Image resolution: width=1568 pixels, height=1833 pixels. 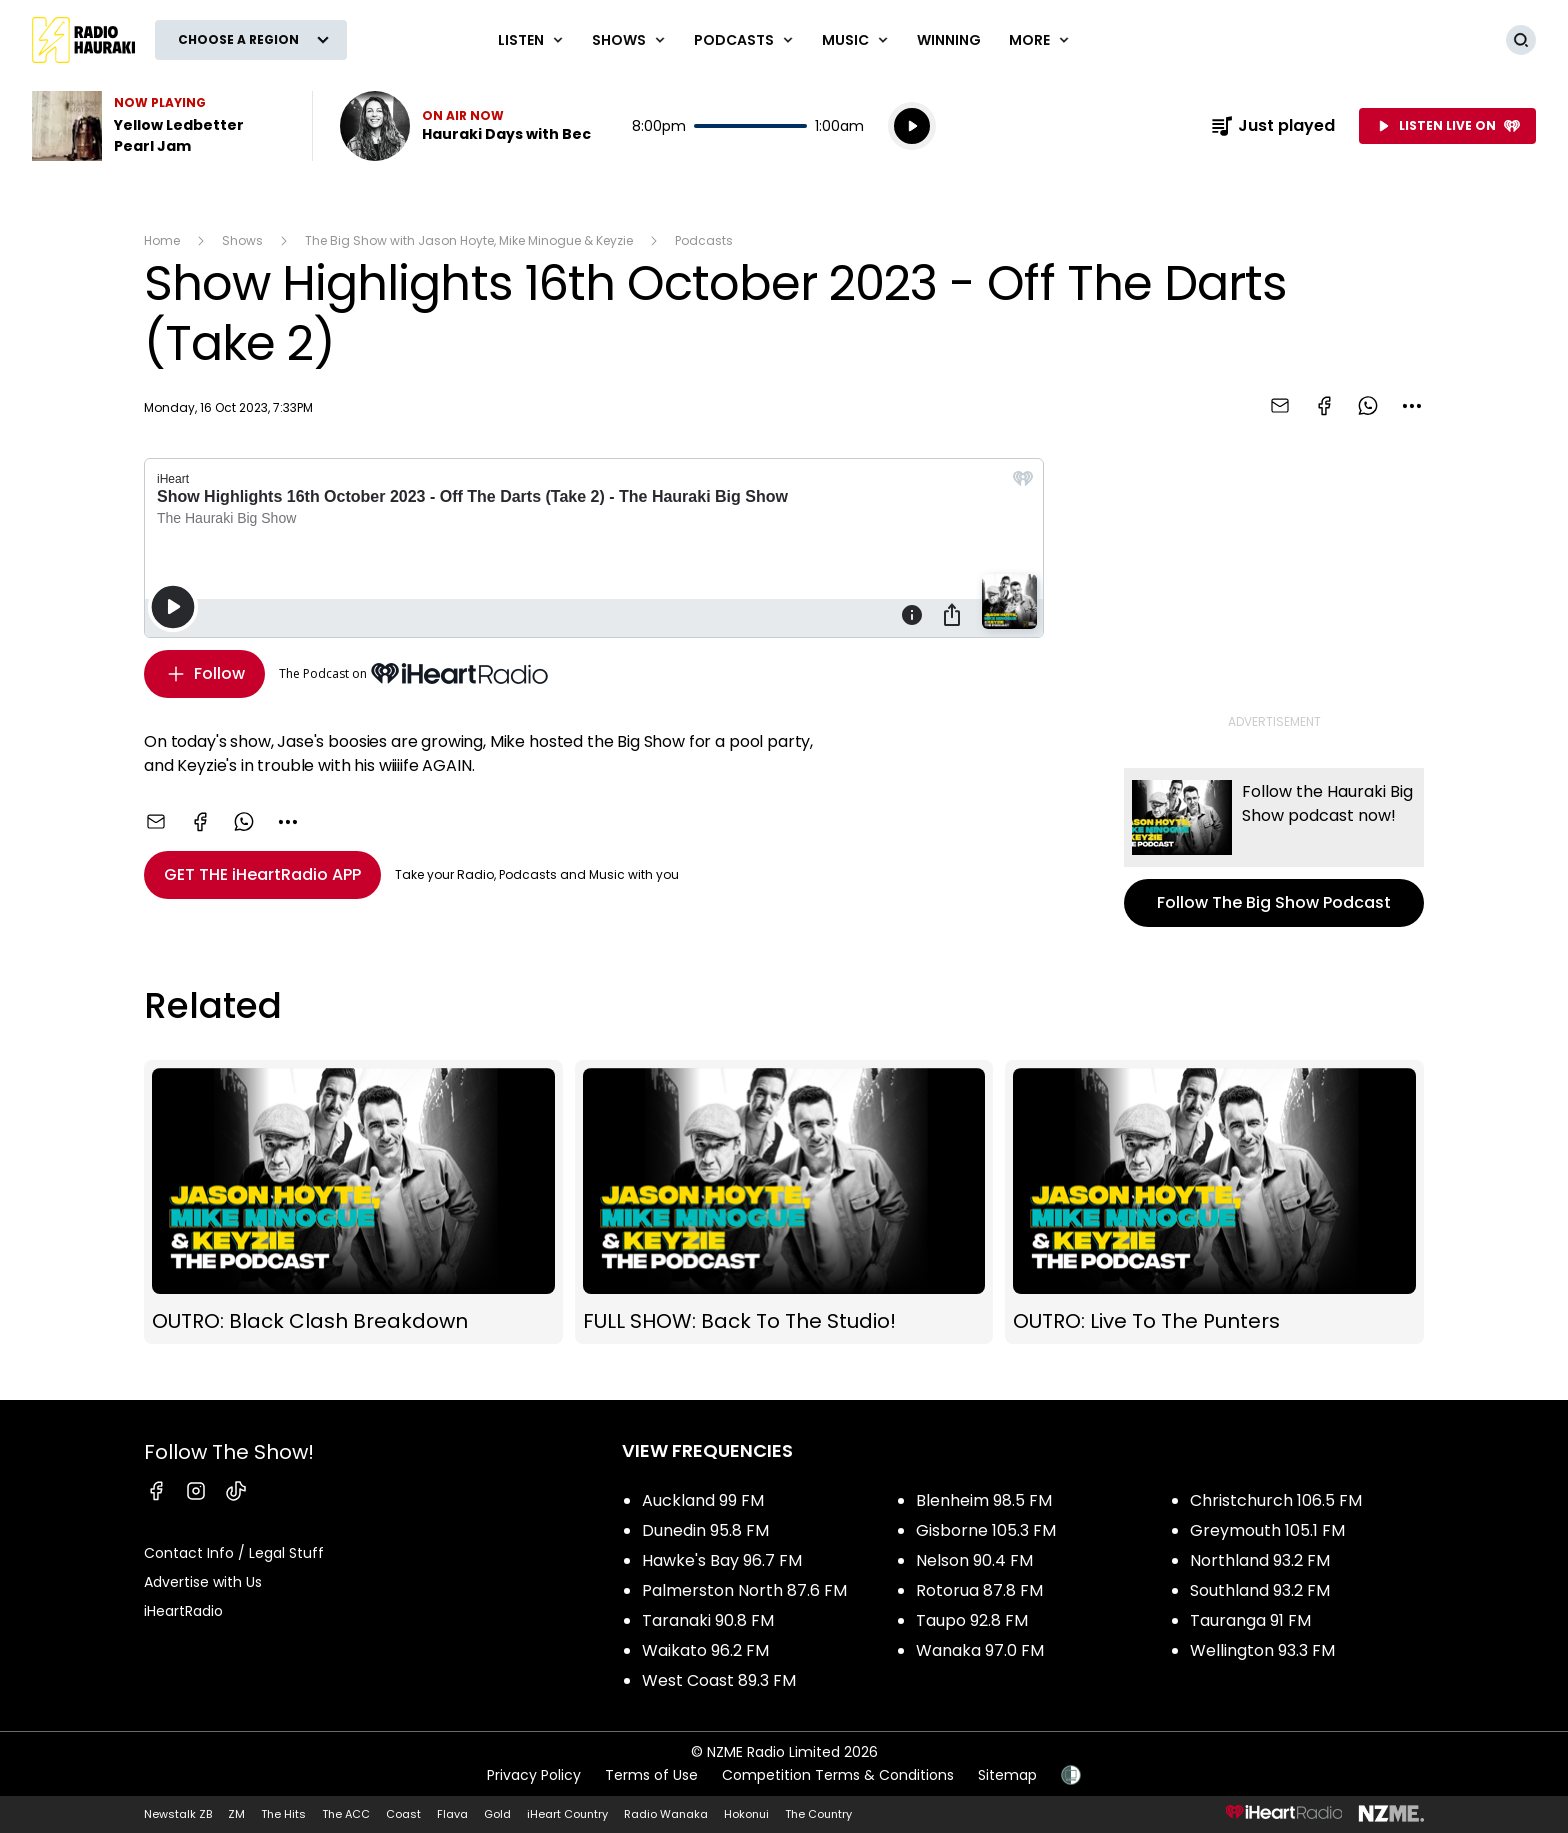 What do you see at coordinates (1214, 1202) in the screenshot?
I see `OUTRO: Live To The Punters` at bounding box center [1214, 1202].